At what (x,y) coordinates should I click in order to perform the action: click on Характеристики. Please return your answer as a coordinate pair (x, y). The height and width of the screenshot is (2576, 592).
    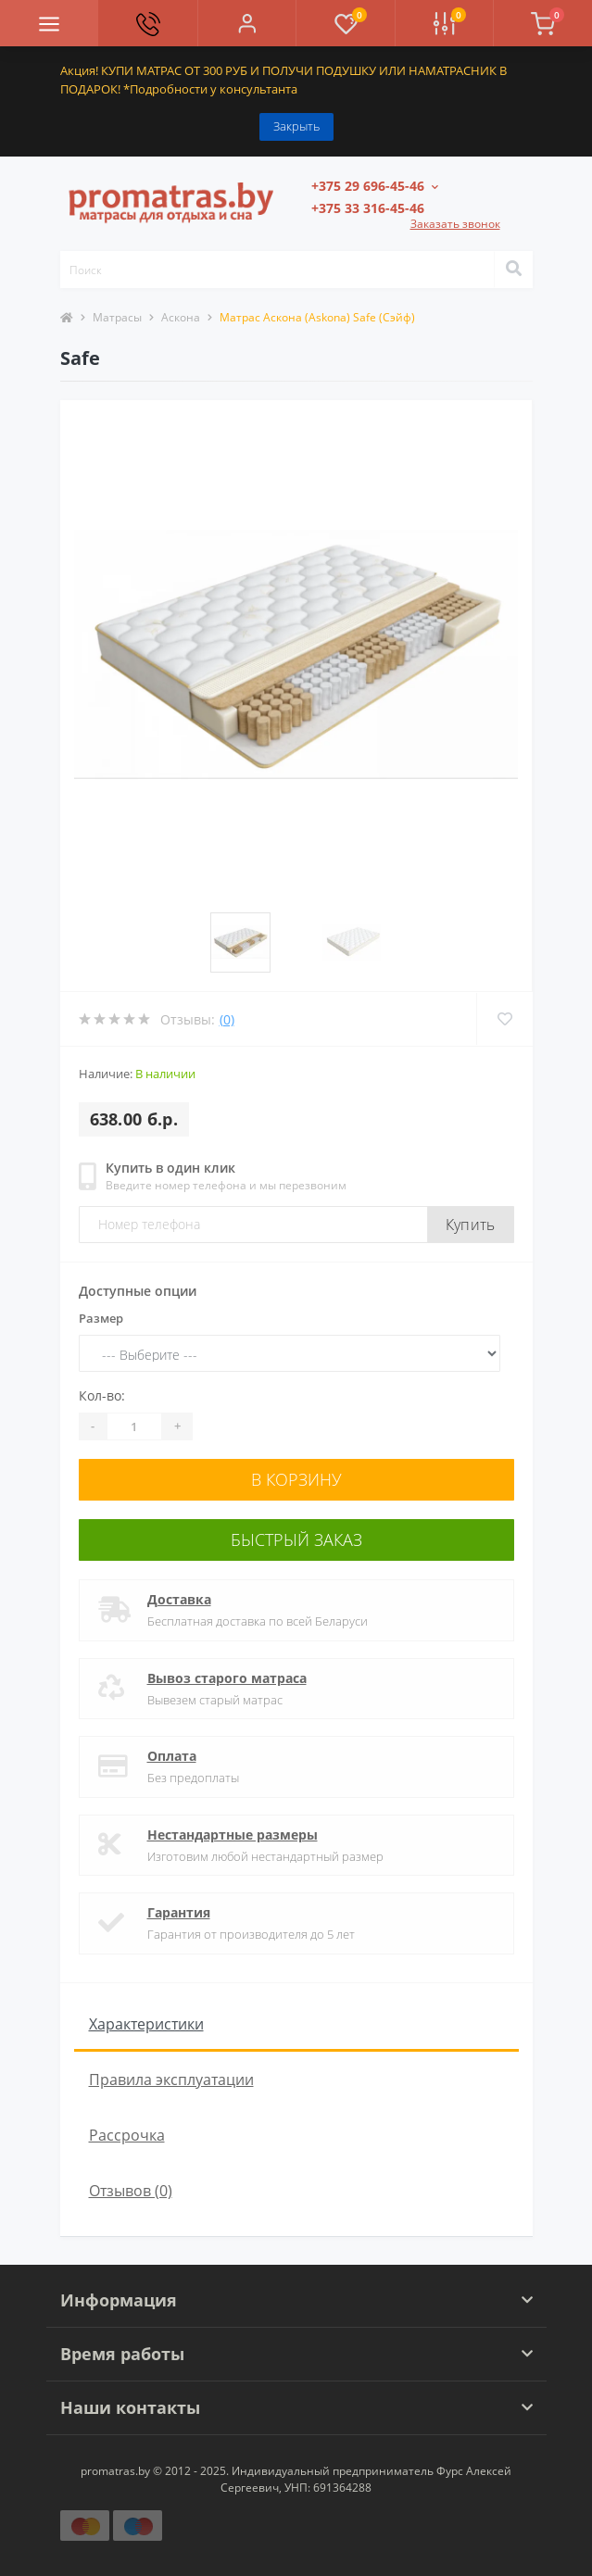
    Looking at the image, I should click on (146, 2024).